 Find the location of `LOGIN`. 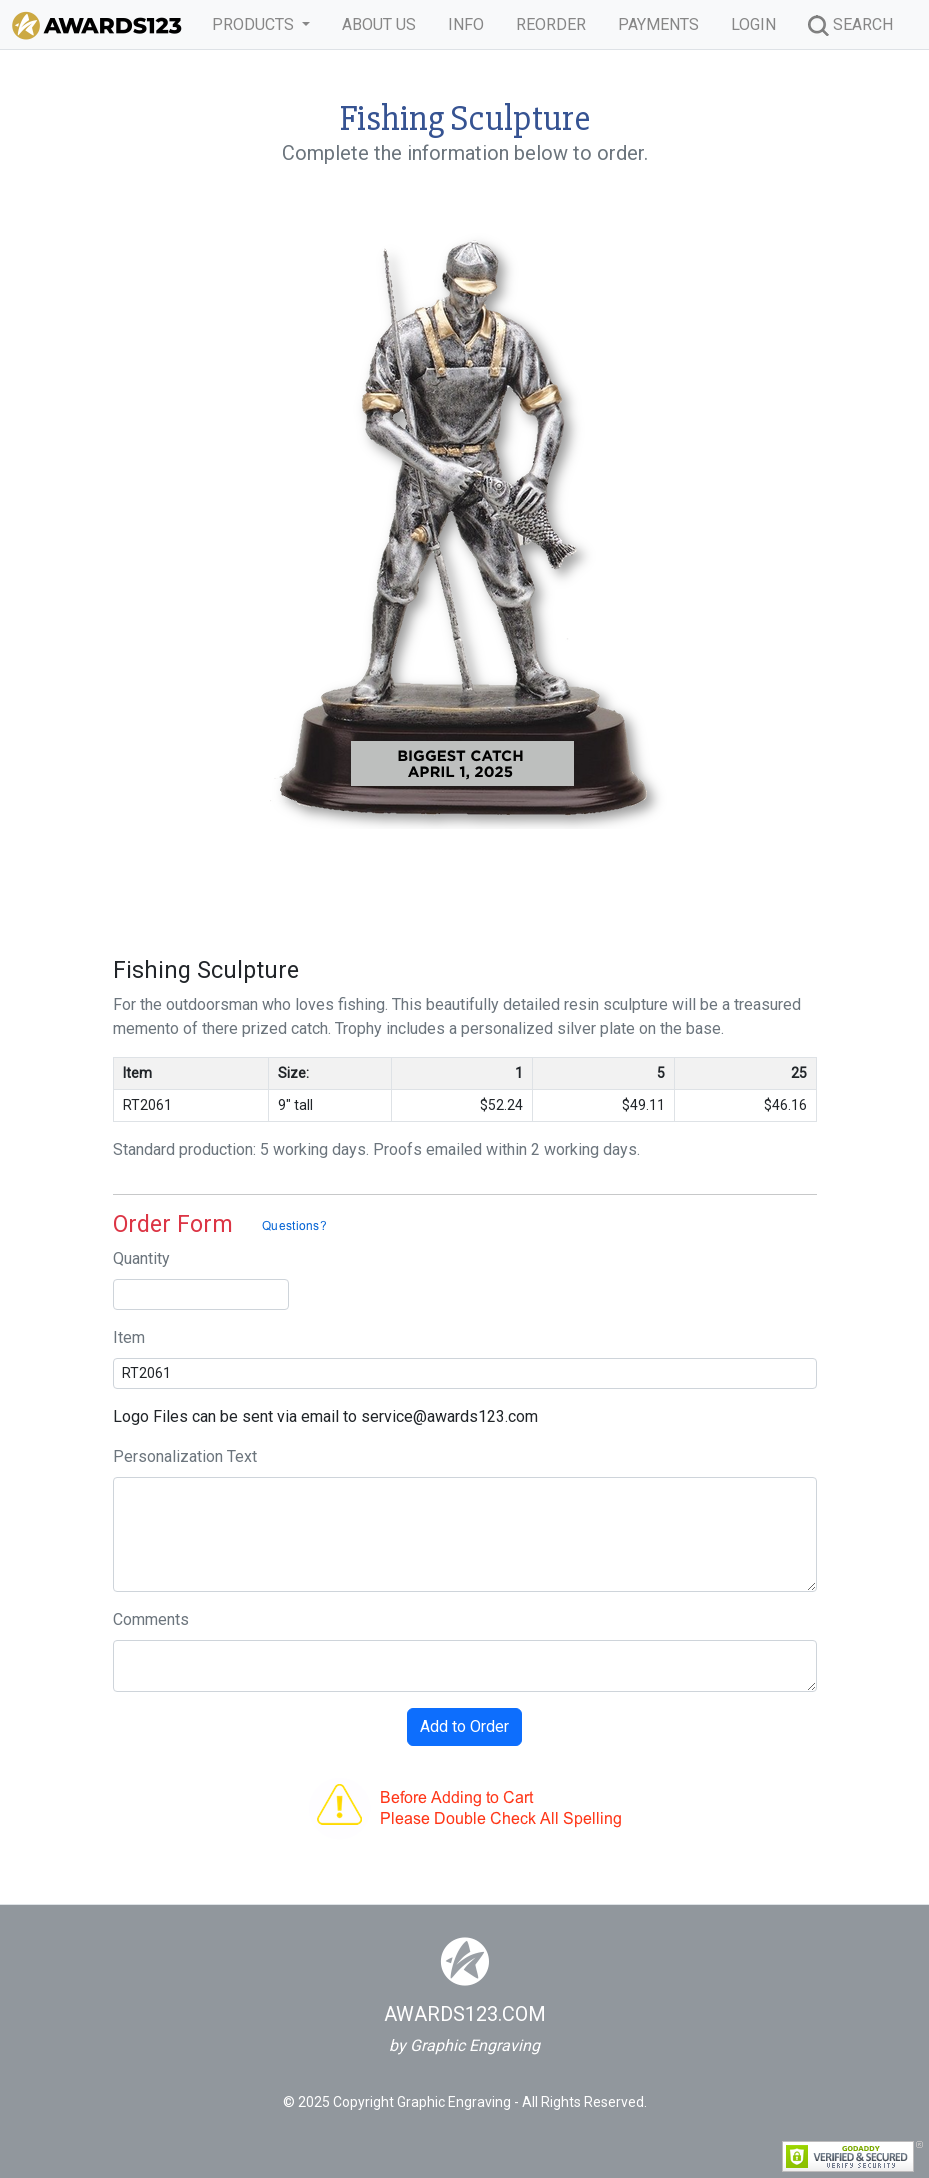

LOGIN is located at coordinates (753, 24).